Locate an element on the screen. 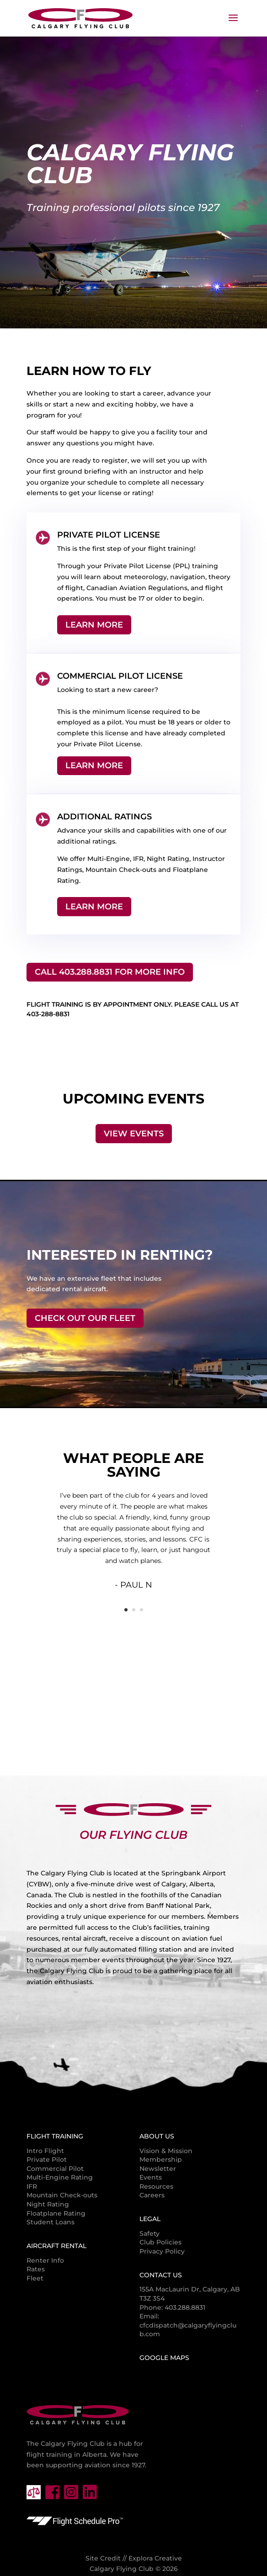 This screenshot has height=2576, width=267. Multi-Engine Rating is located at coordinates (60, 2177).